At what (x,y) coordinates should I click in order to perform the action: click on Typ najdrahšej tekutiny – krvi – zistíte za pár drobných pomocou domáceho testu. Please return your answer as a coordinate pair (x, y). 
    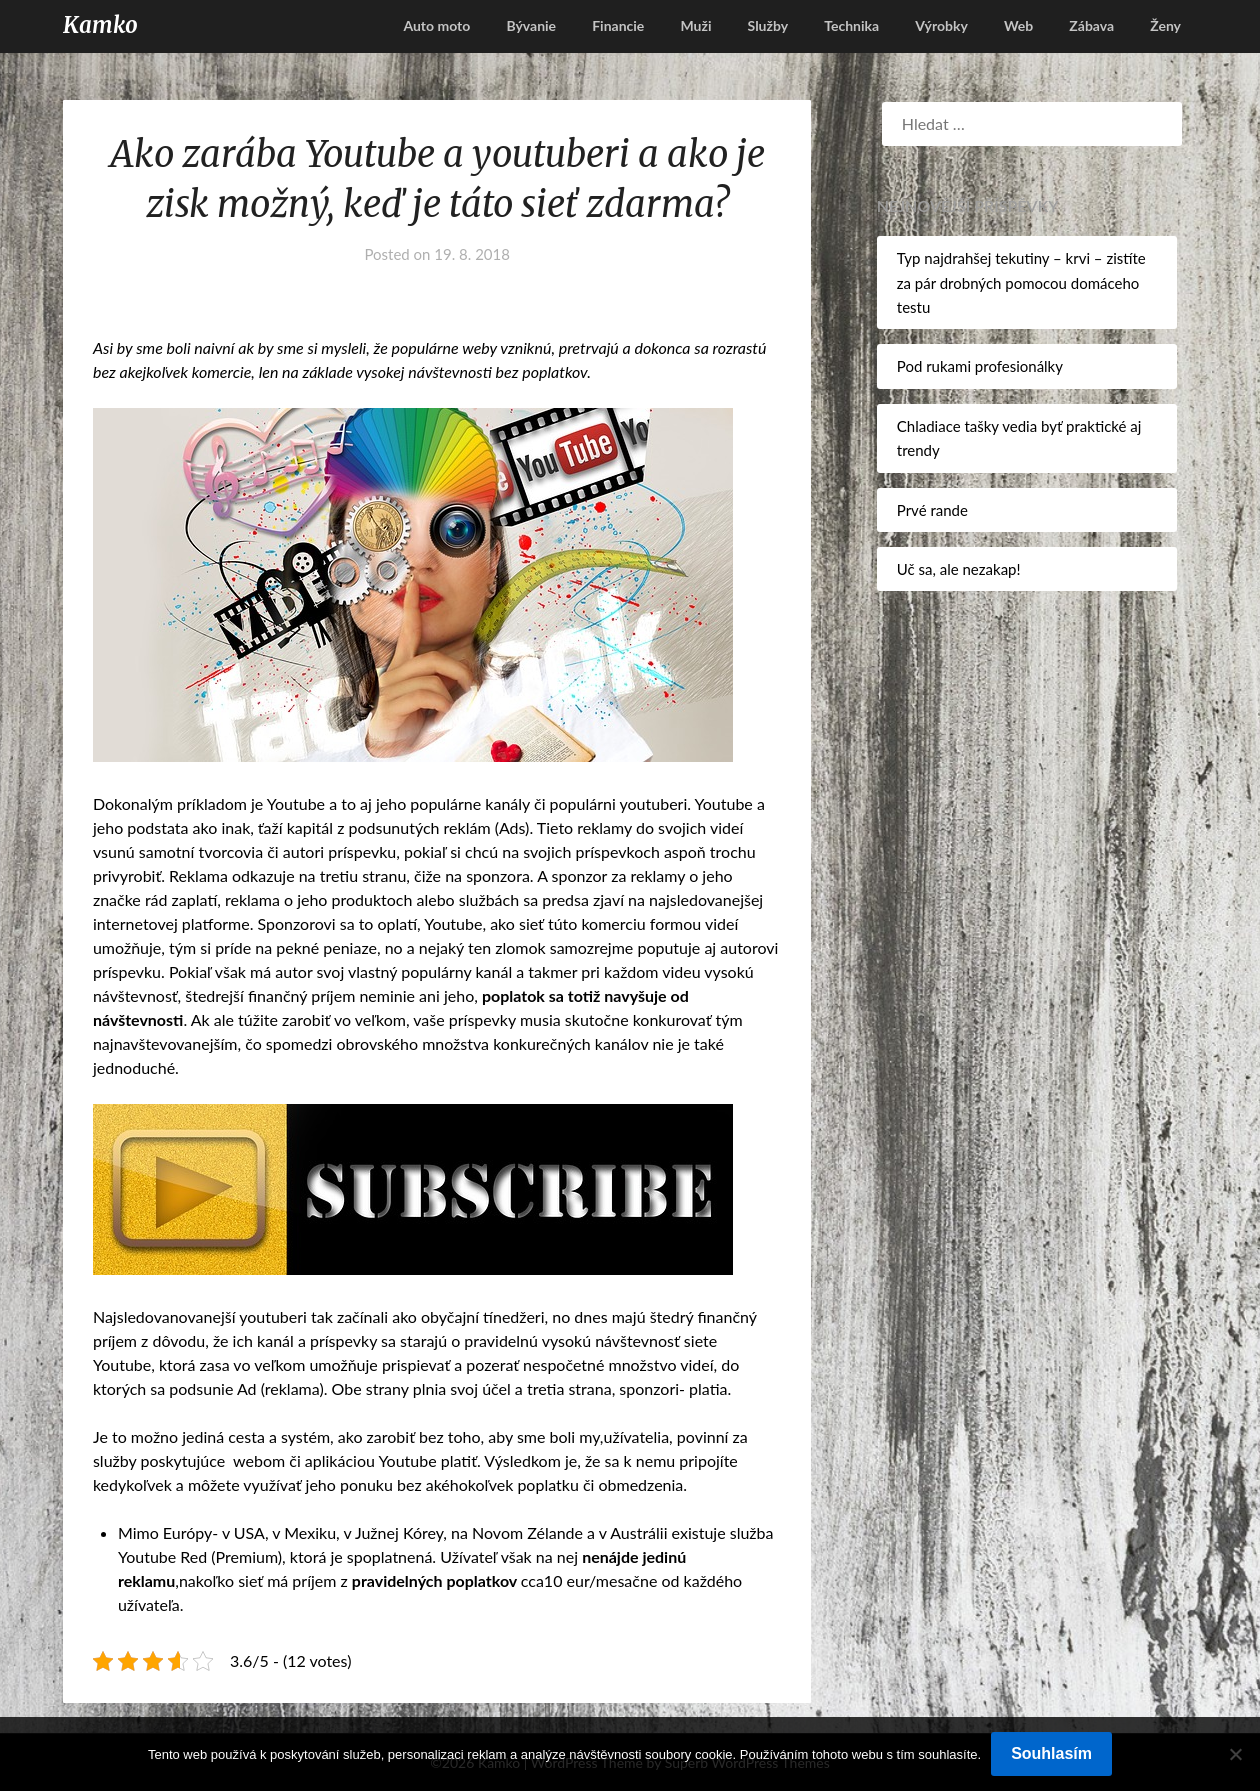
    Looking at the image, I should click on (1021, 282).